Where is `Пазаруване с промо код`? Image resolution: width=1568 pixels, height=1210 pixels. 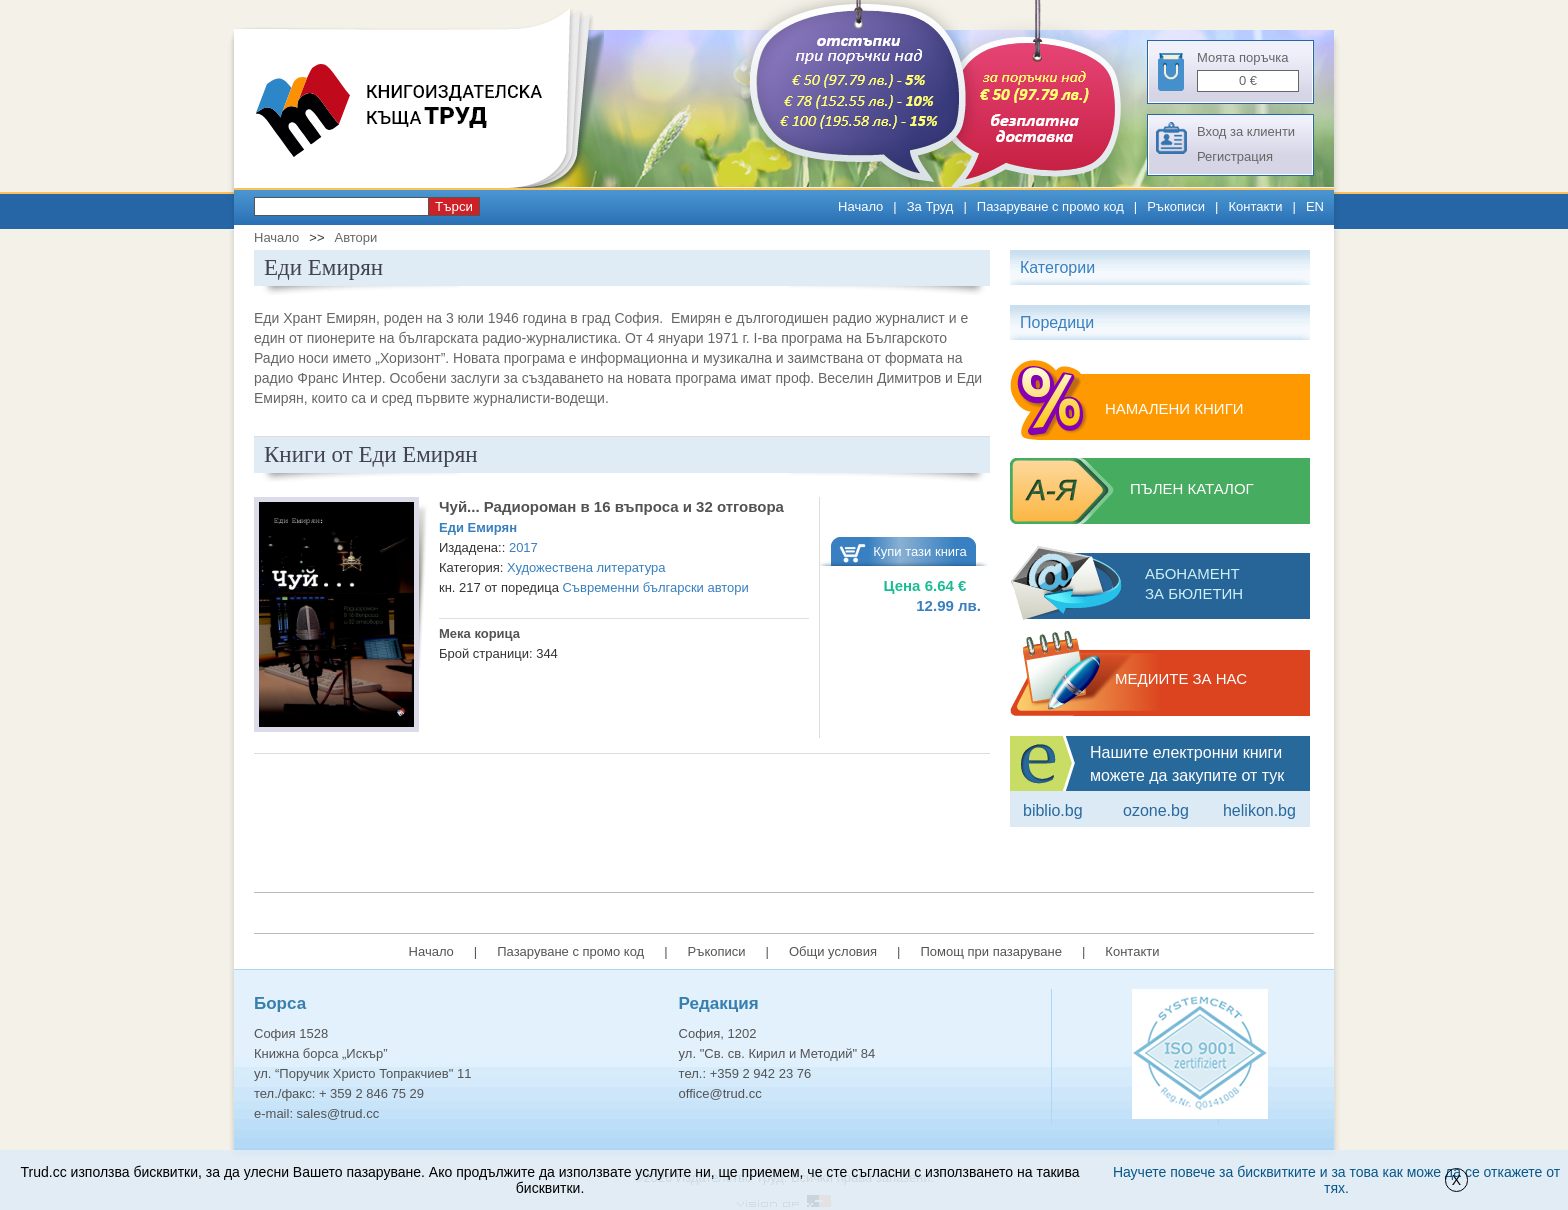
Пазаруване с промо код is located at coordinates (1050, 206).